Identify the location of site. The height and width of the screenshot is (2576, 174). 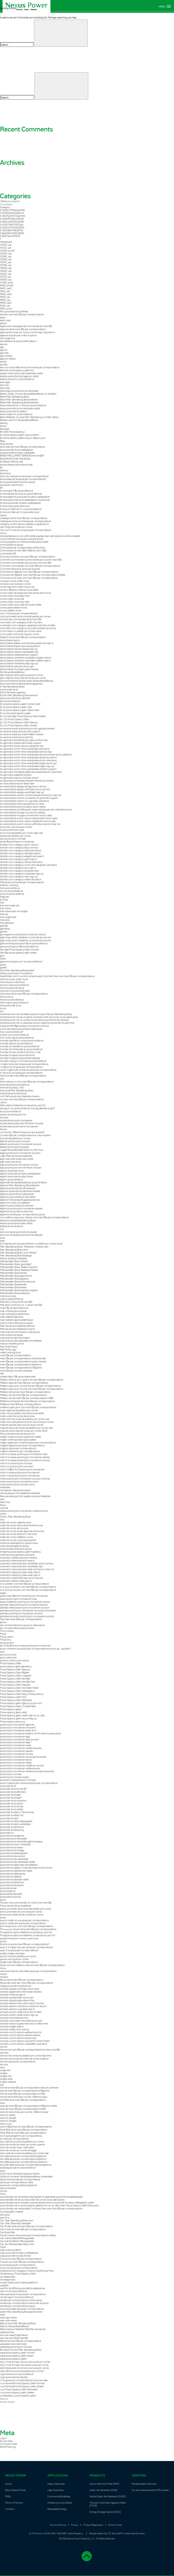
(2, 2084).